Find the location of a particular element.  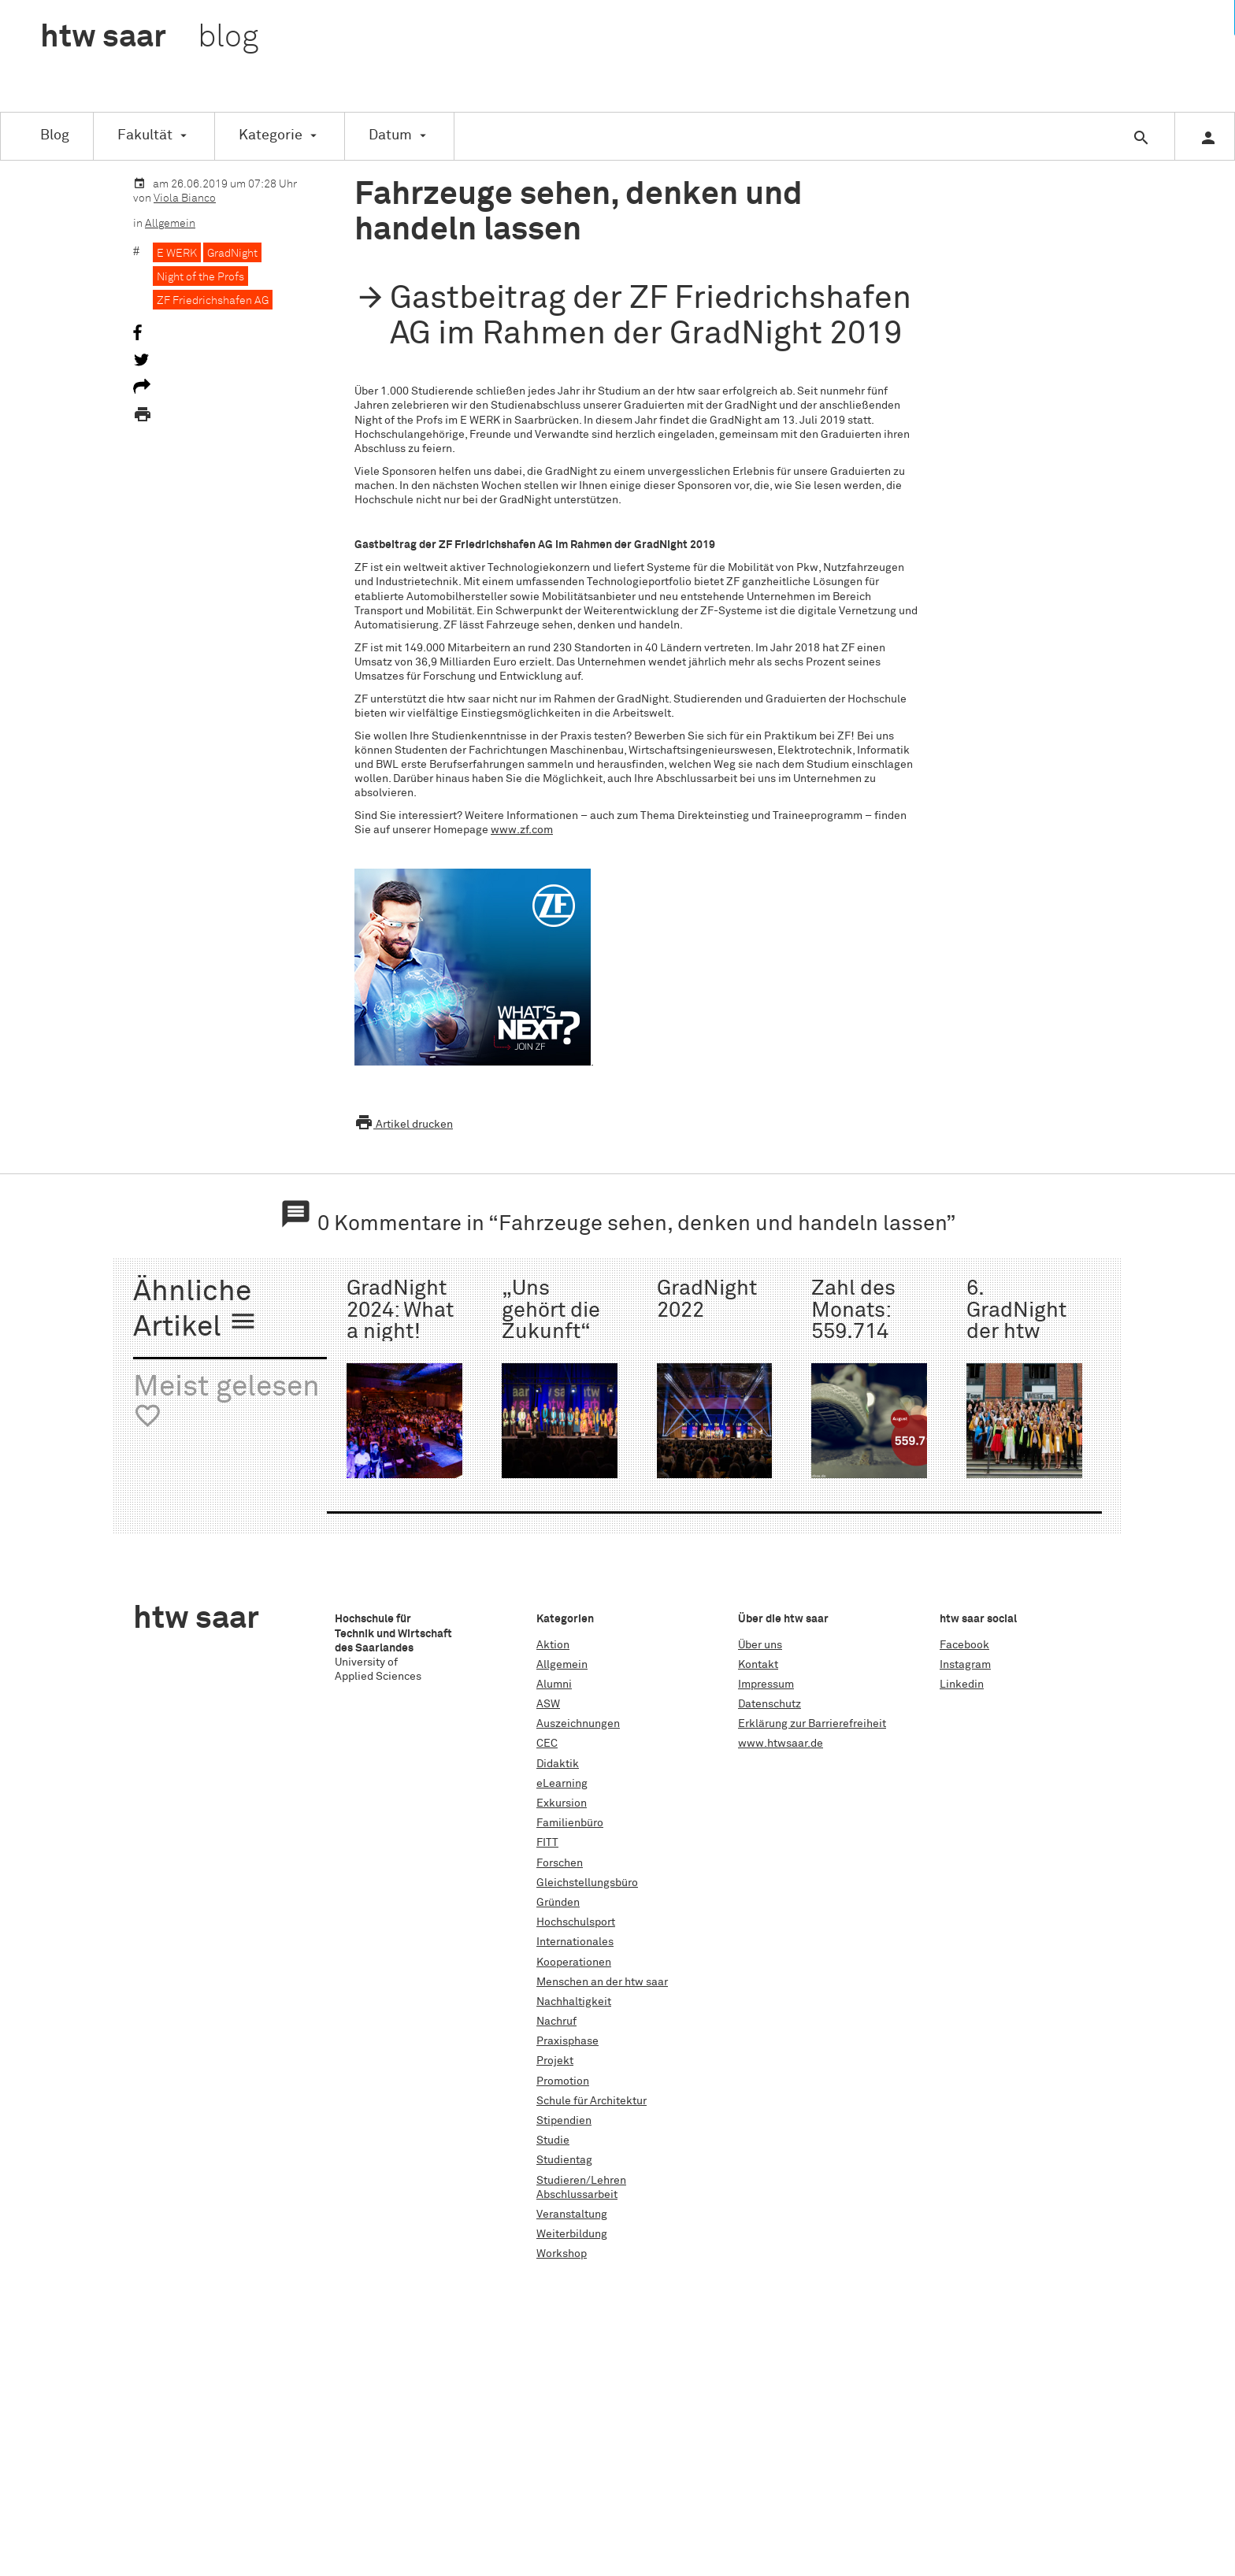

Allgemein is located at coordinates (170, 223).